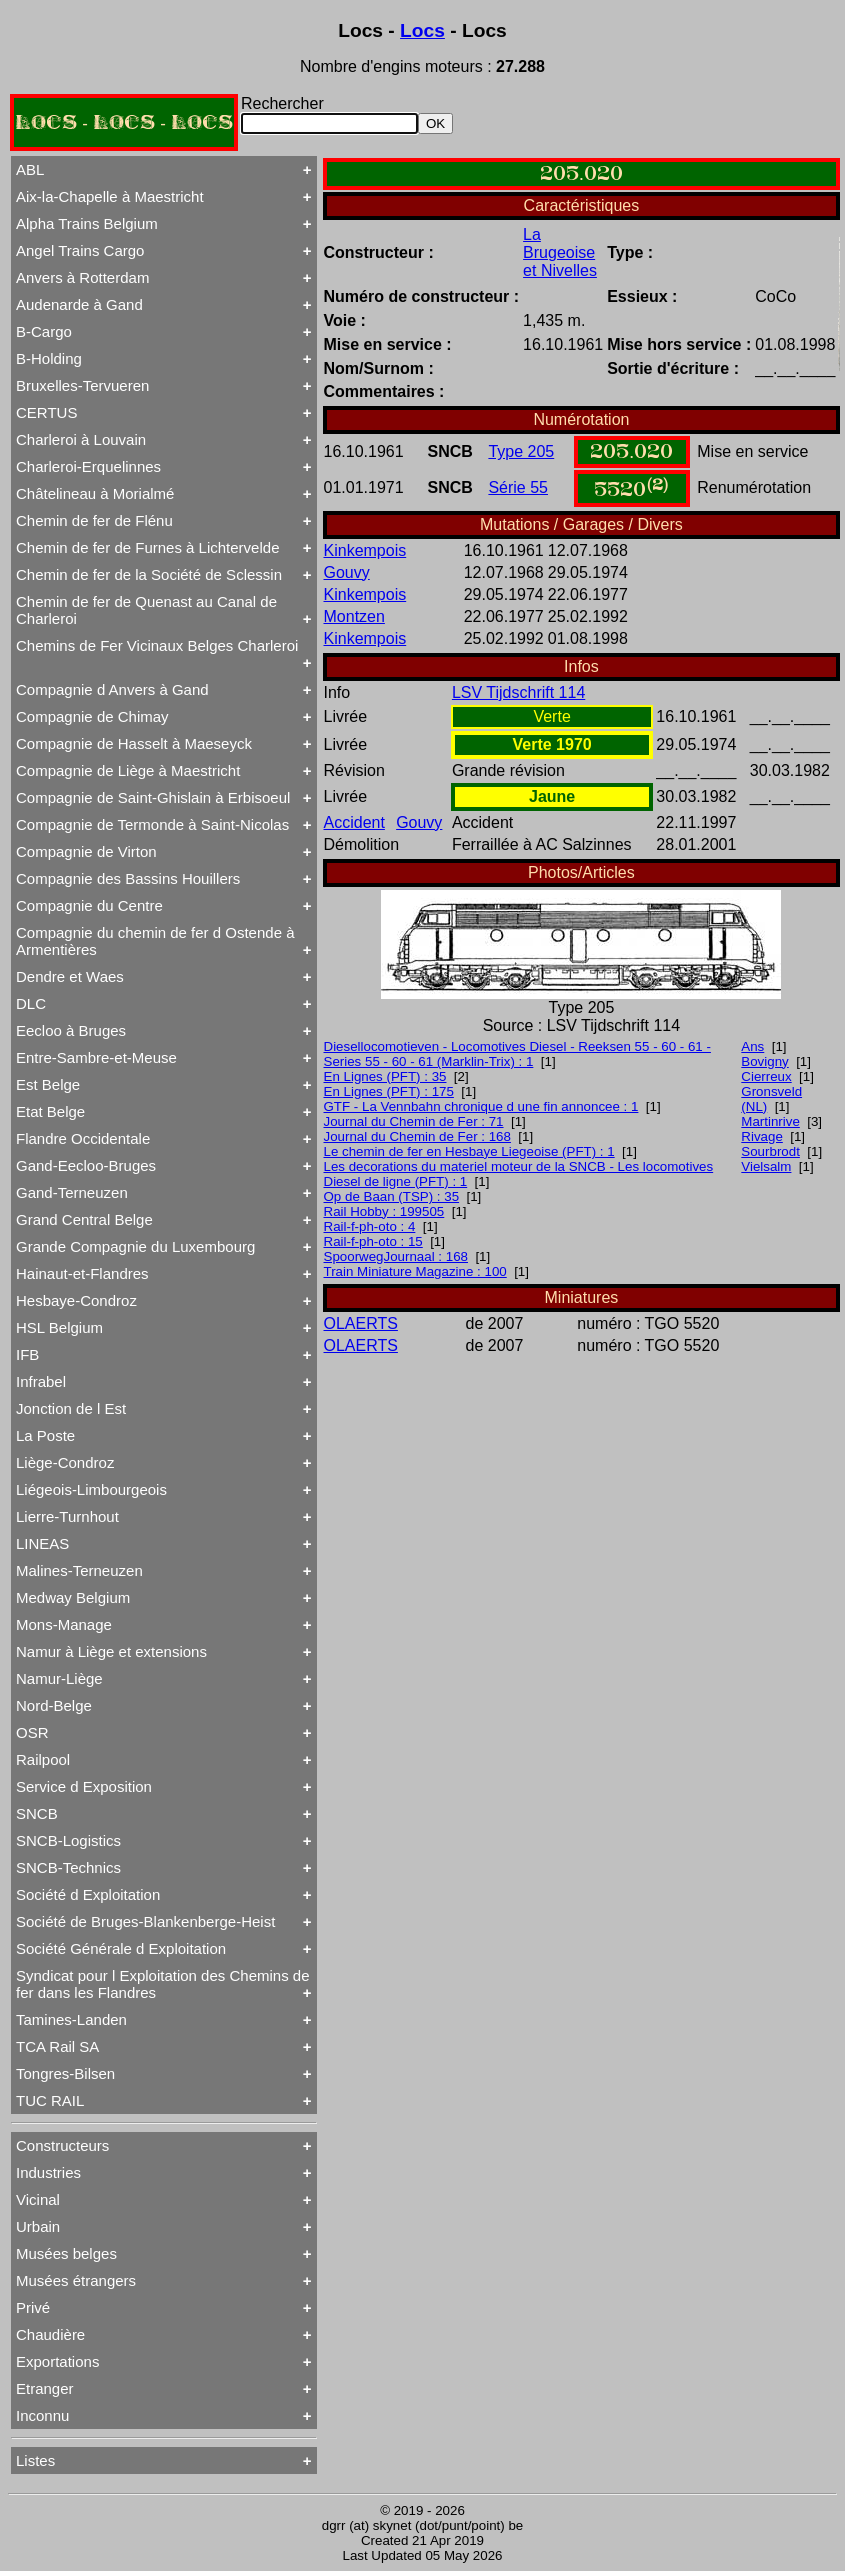 Image resolution: width=845 pixels, height=2571 pixels. Describe the element at coordinates (417, 1136) in the screenshot. I see `Journal du Chemin de Fer : 168` at that location.